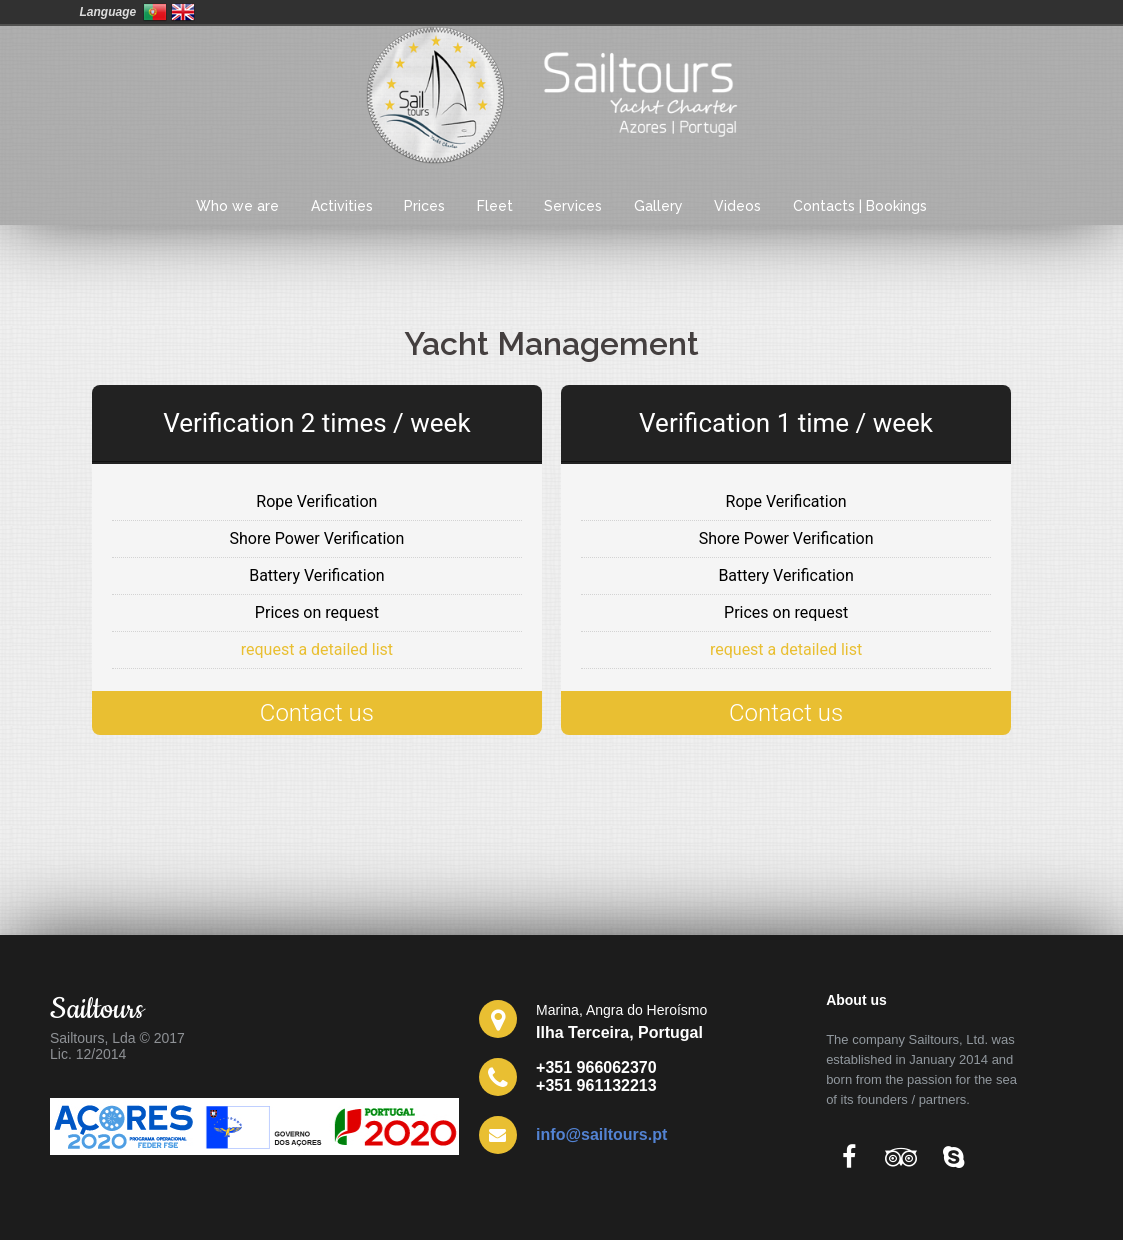 This screenshot has width=1123, height=1240. Describe the element at coordinates (495, 206) in the screenshot. I see `Fleet` at that location.